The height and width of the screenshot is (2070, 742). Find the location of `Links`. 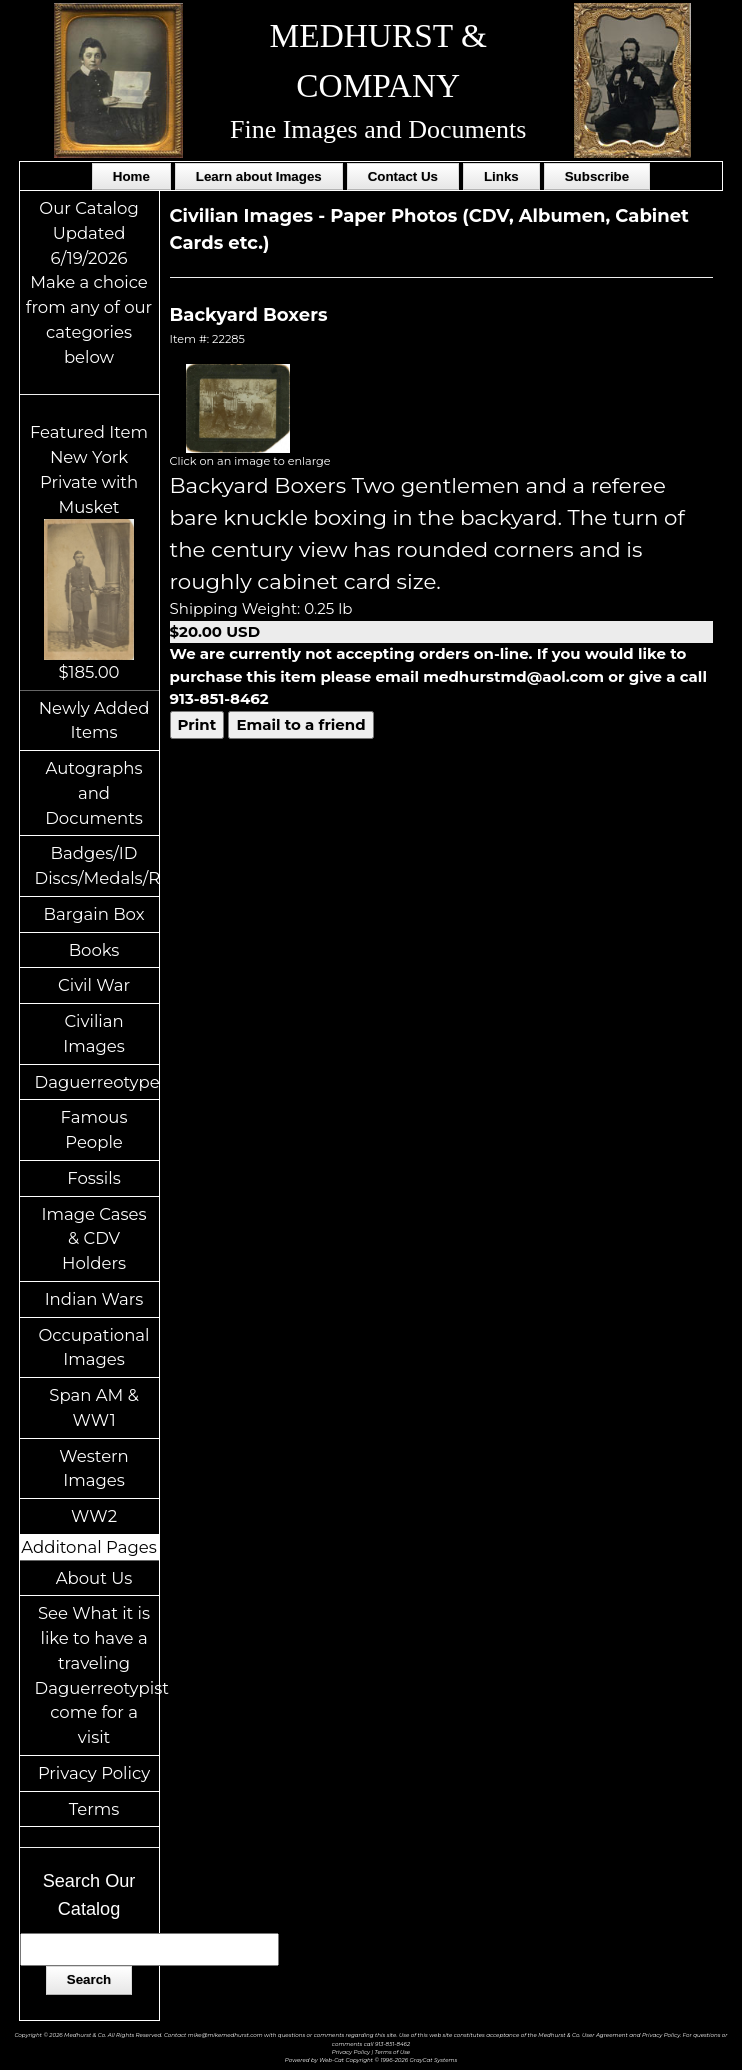

Links is located at coordinates (501, 176).